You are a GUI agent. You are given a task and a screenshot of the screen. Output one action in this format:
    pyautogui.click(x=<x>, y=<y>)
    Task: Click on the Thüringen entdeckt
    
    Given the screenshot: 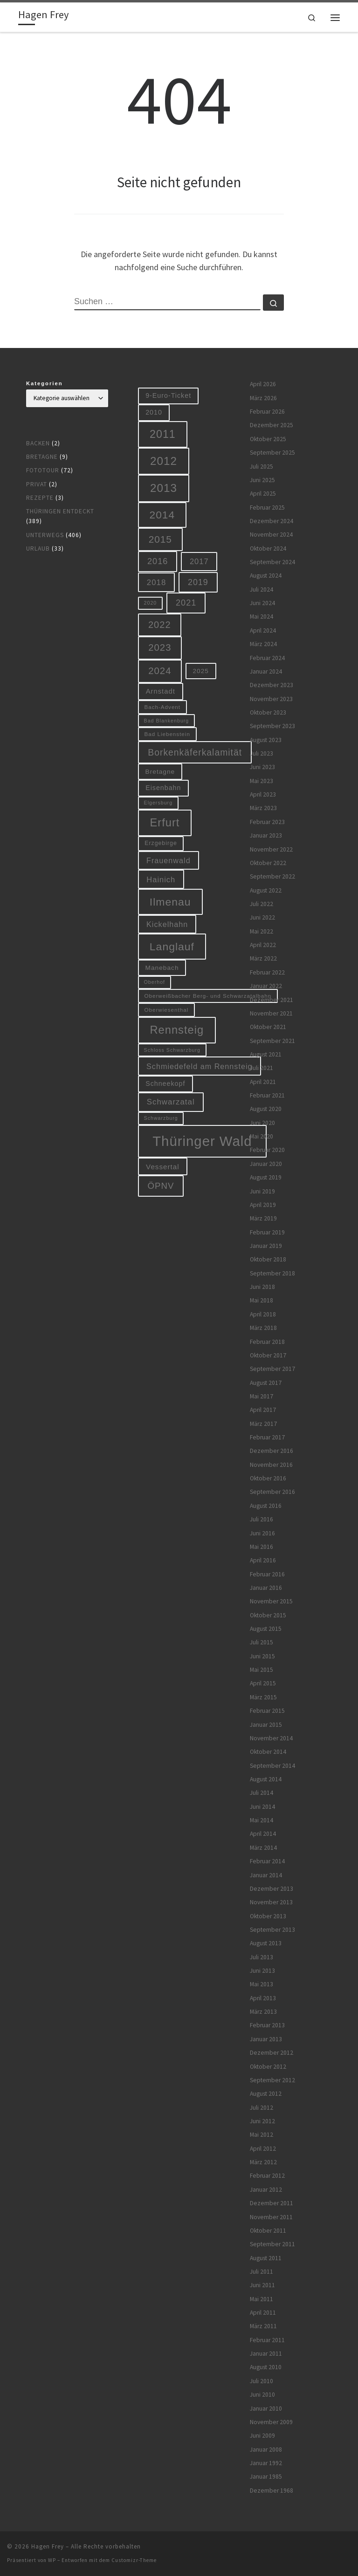 What is the action you would take?
    pyautogui.click(x=60, y=511)
    